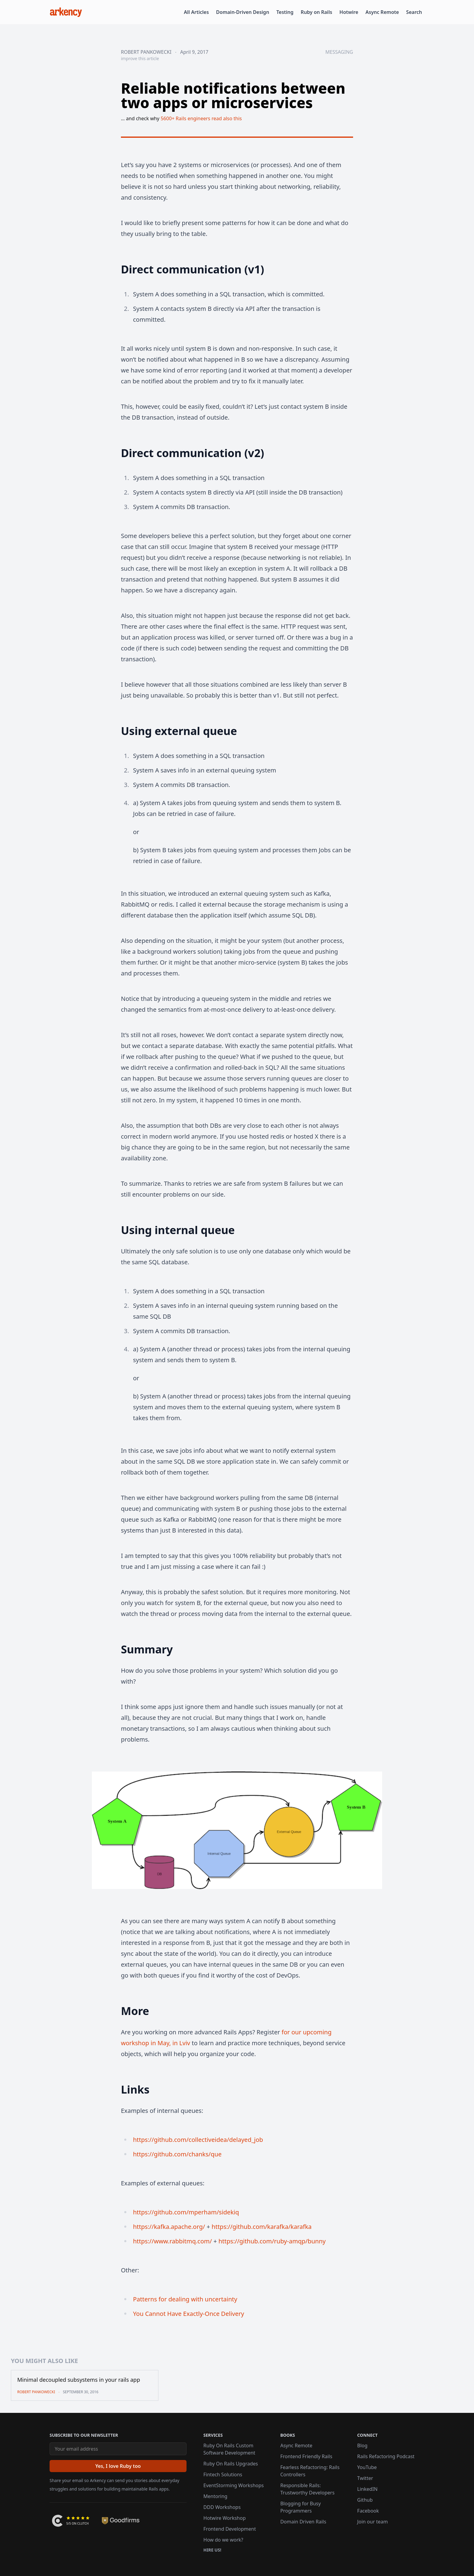 The image size is (474, 2576). I want to click on Robert Pankowecki, so click(146, 52).